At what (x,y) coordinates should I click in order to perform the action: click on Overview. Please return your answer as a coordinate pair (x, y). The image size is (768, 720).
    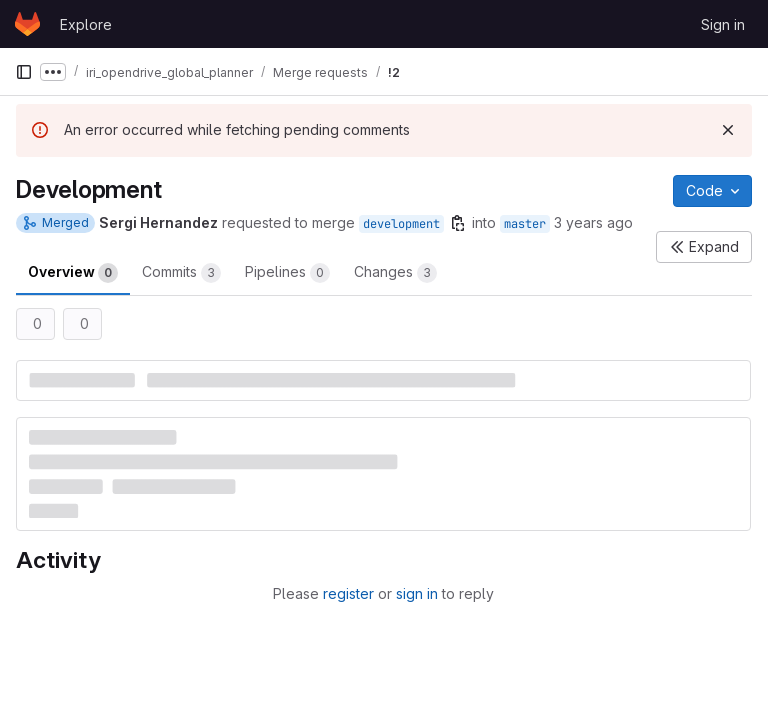
    Looking at the image, I should click on (73, 273).